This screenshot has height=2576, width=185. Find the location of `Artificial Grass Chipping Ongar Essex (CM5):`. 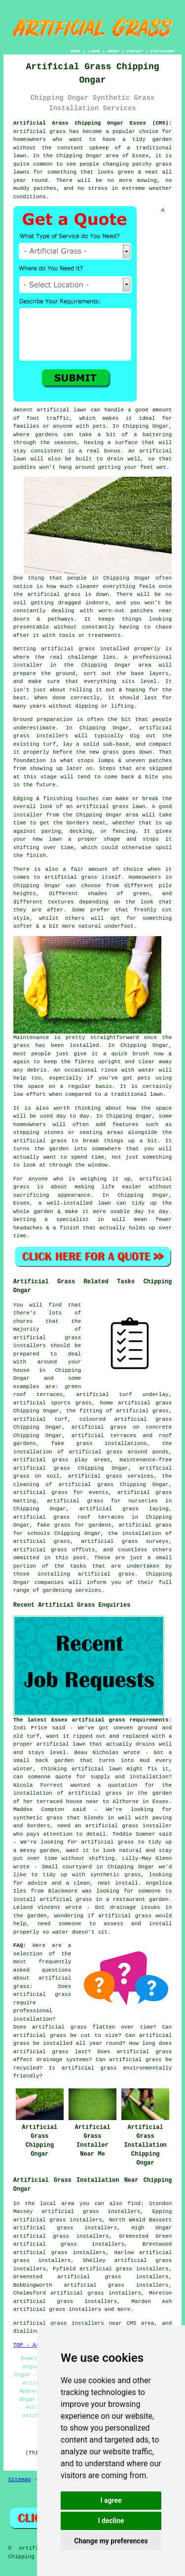

Artificial Grass Chipping Ongar Essex (CM5): is located at coordinates (92, 123).